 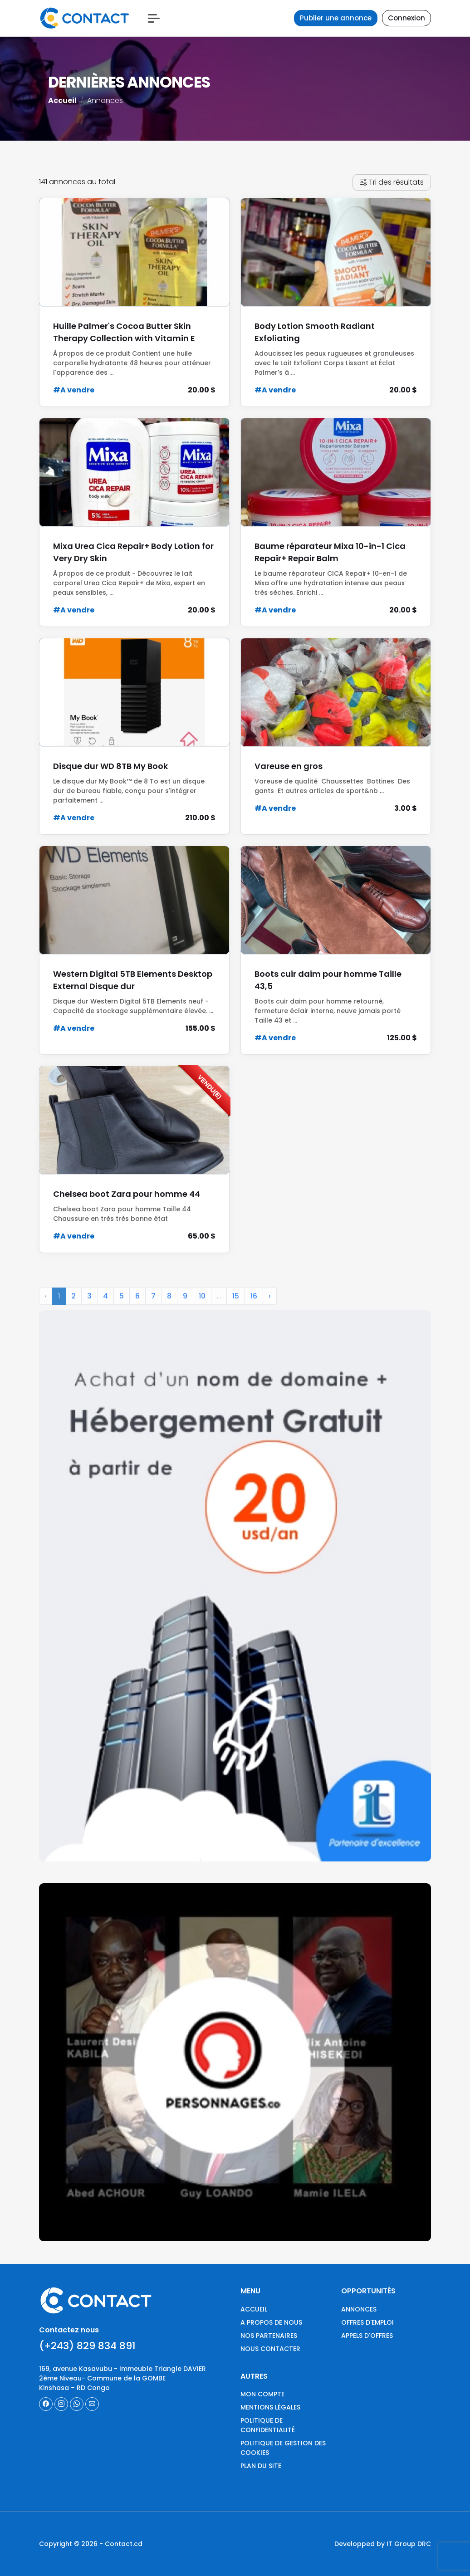 What do you see at coordinates (124, 332) in the screenshot?
I see `Huille Palmer's Cocoa Butter Skin Therapy Collection with Vitamin E` at bounding box center [124, 332].